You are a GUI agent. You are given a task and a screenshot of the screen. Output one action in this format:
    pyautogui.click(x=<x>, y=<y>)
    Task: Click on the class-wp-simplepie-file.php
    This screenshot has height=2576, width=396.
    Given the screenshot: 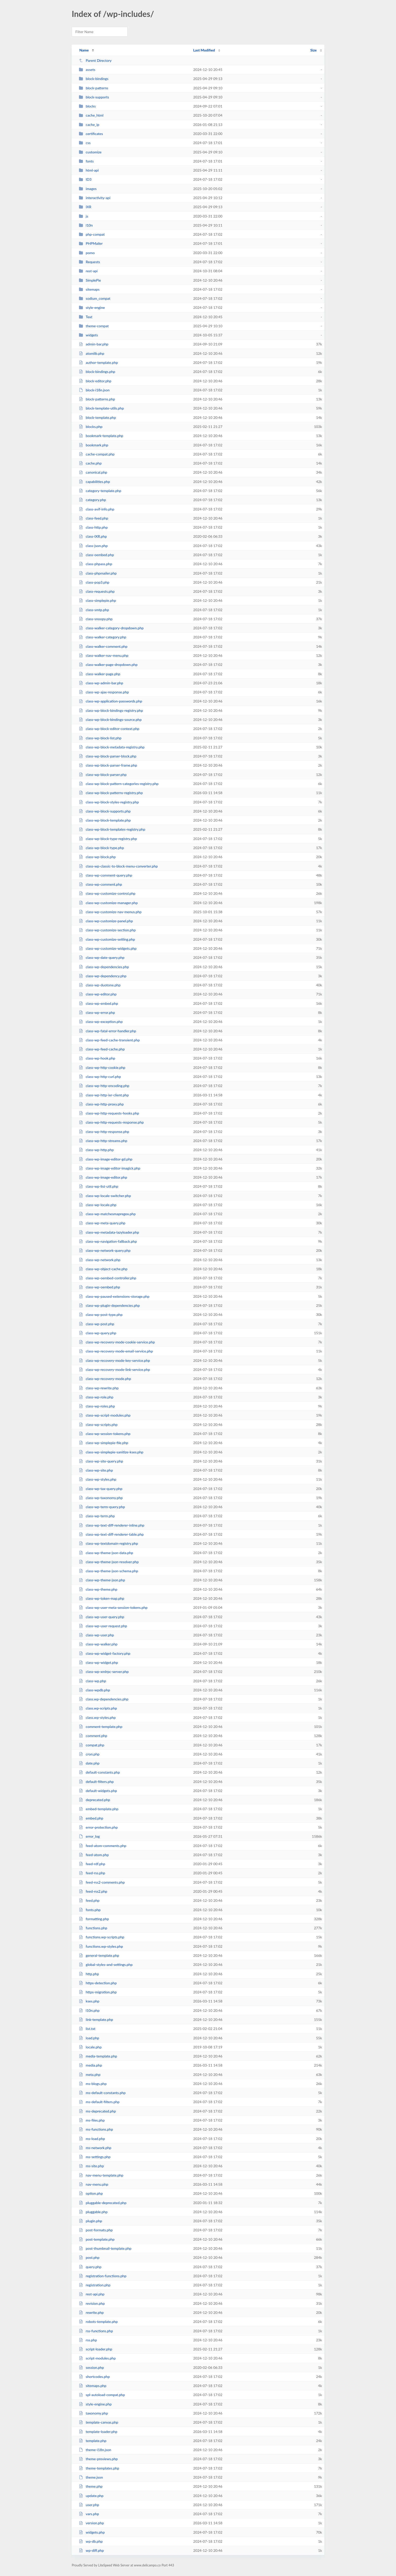 What is the action you would take?
    pyautogui.click(x=103, y=1443)
    